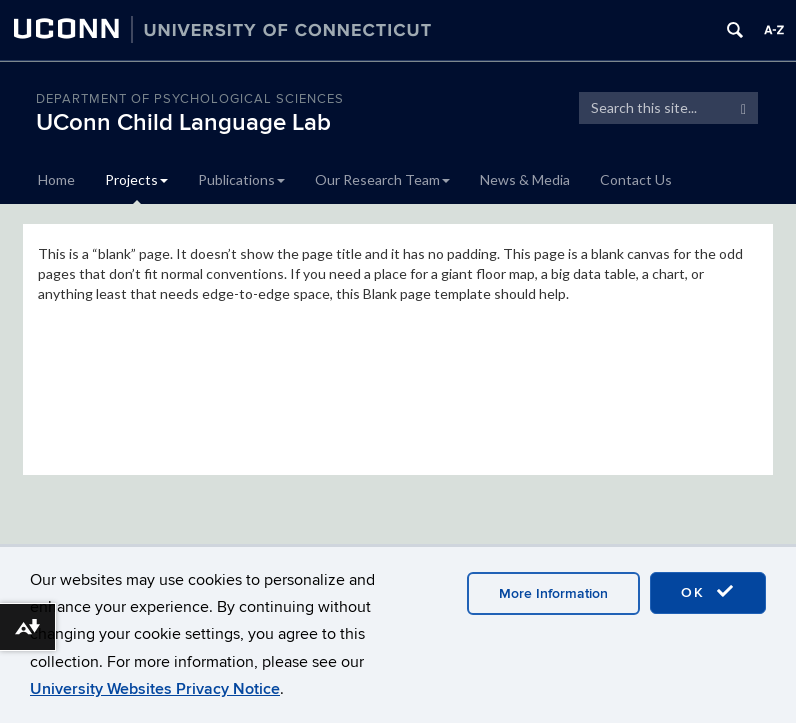  I want to click on UConn Child Language Lab, so click(183, 122).